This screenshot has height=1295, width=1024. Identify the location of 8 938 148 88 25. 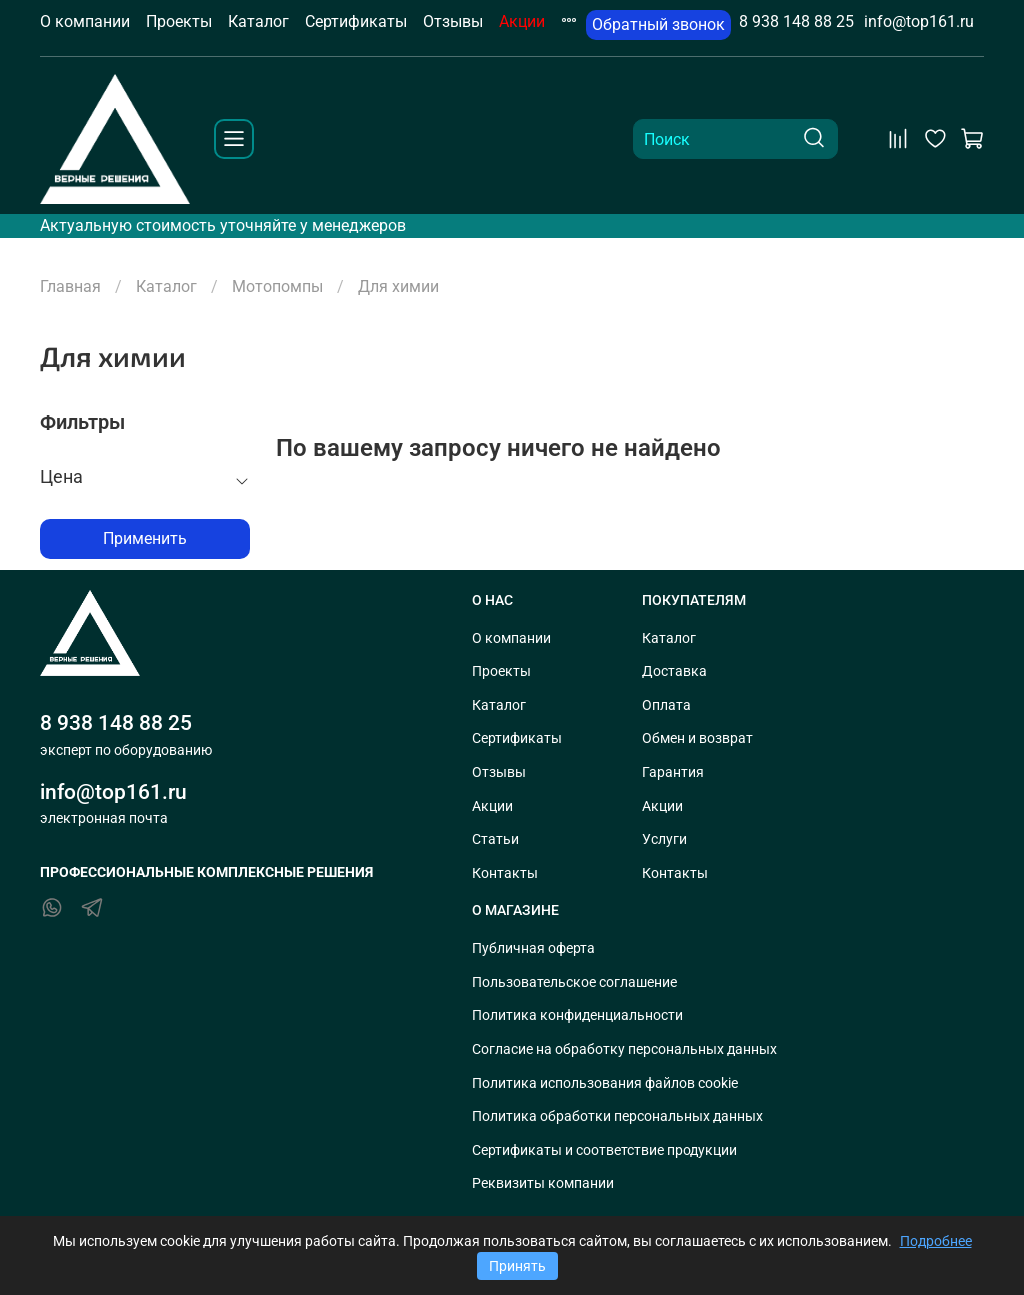
(796, 21).